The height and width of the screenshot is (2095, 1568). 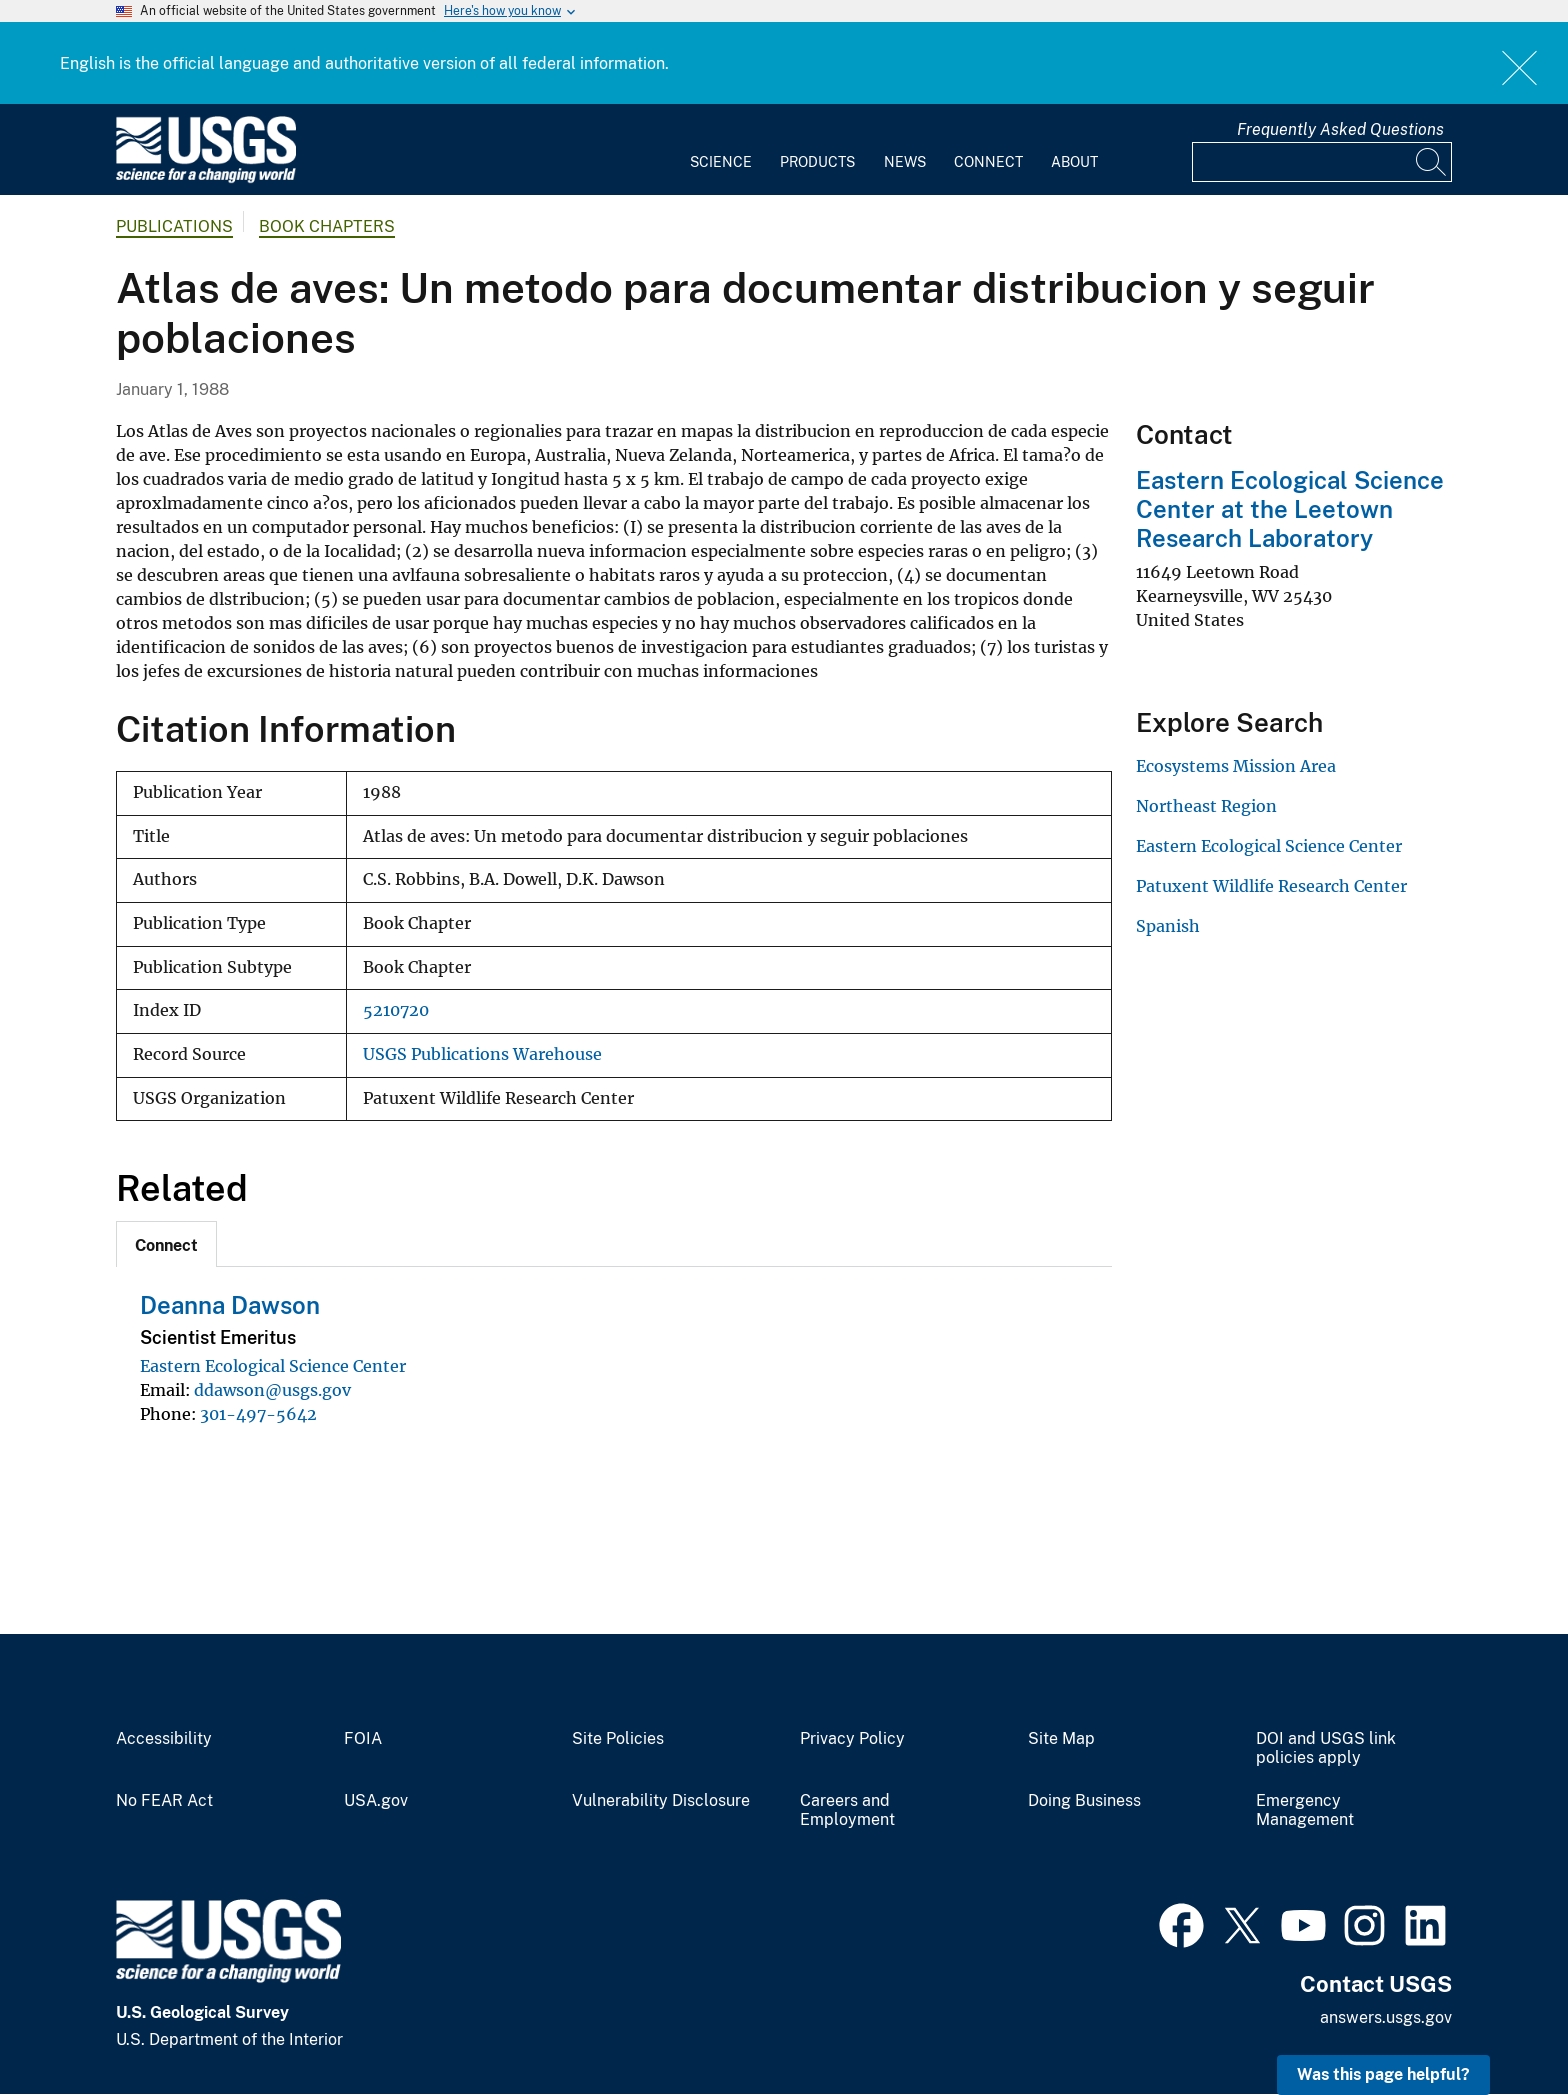 I want to click on Spanish, so click(x=1168, y=926).